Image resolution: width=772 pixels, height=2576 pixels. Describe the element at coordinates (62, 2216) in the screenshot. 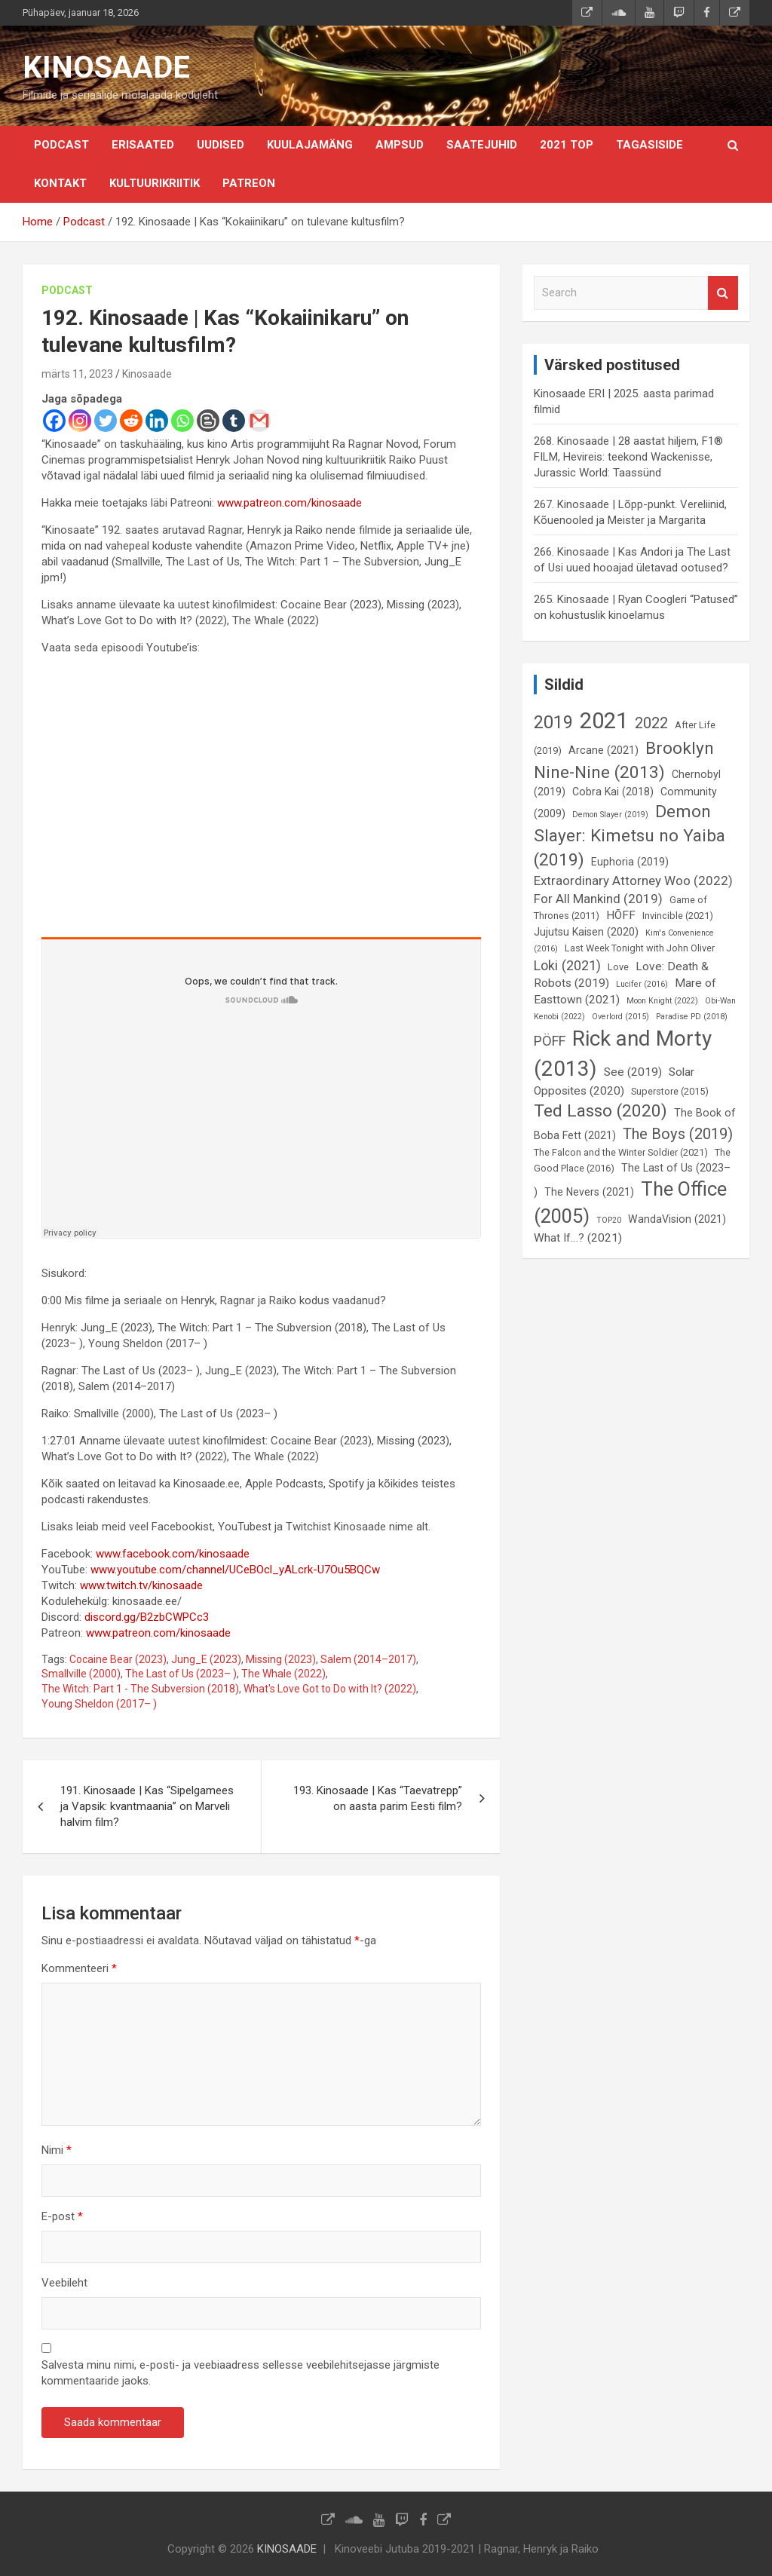

I see `E-post` at that location.